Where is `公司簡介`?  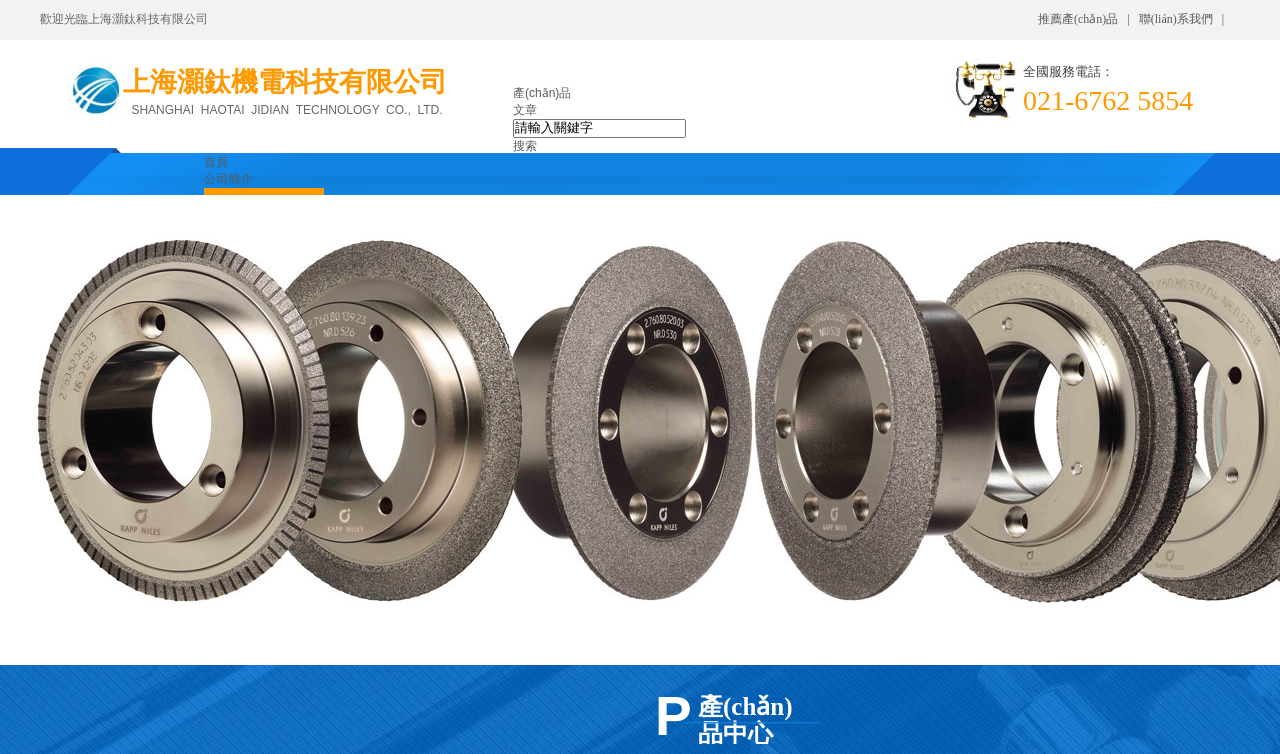 公司簡介 is located at coordinates (228, 179).